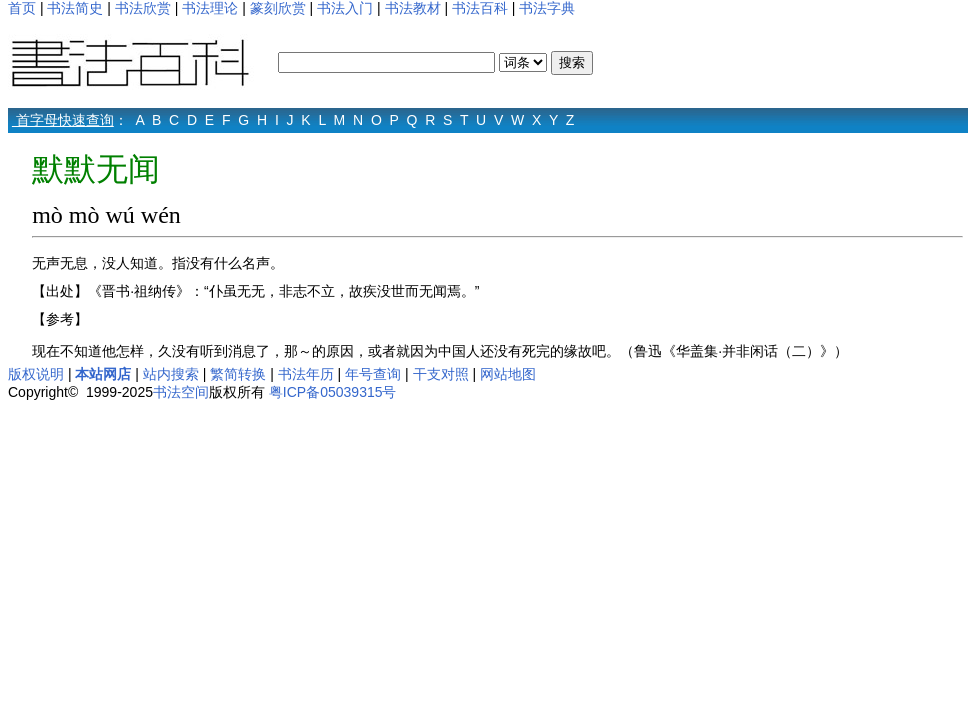  What do you see at coordinates (103, 374) in the screenshot?
I see `本站网店` at bounding box center [103, 374].